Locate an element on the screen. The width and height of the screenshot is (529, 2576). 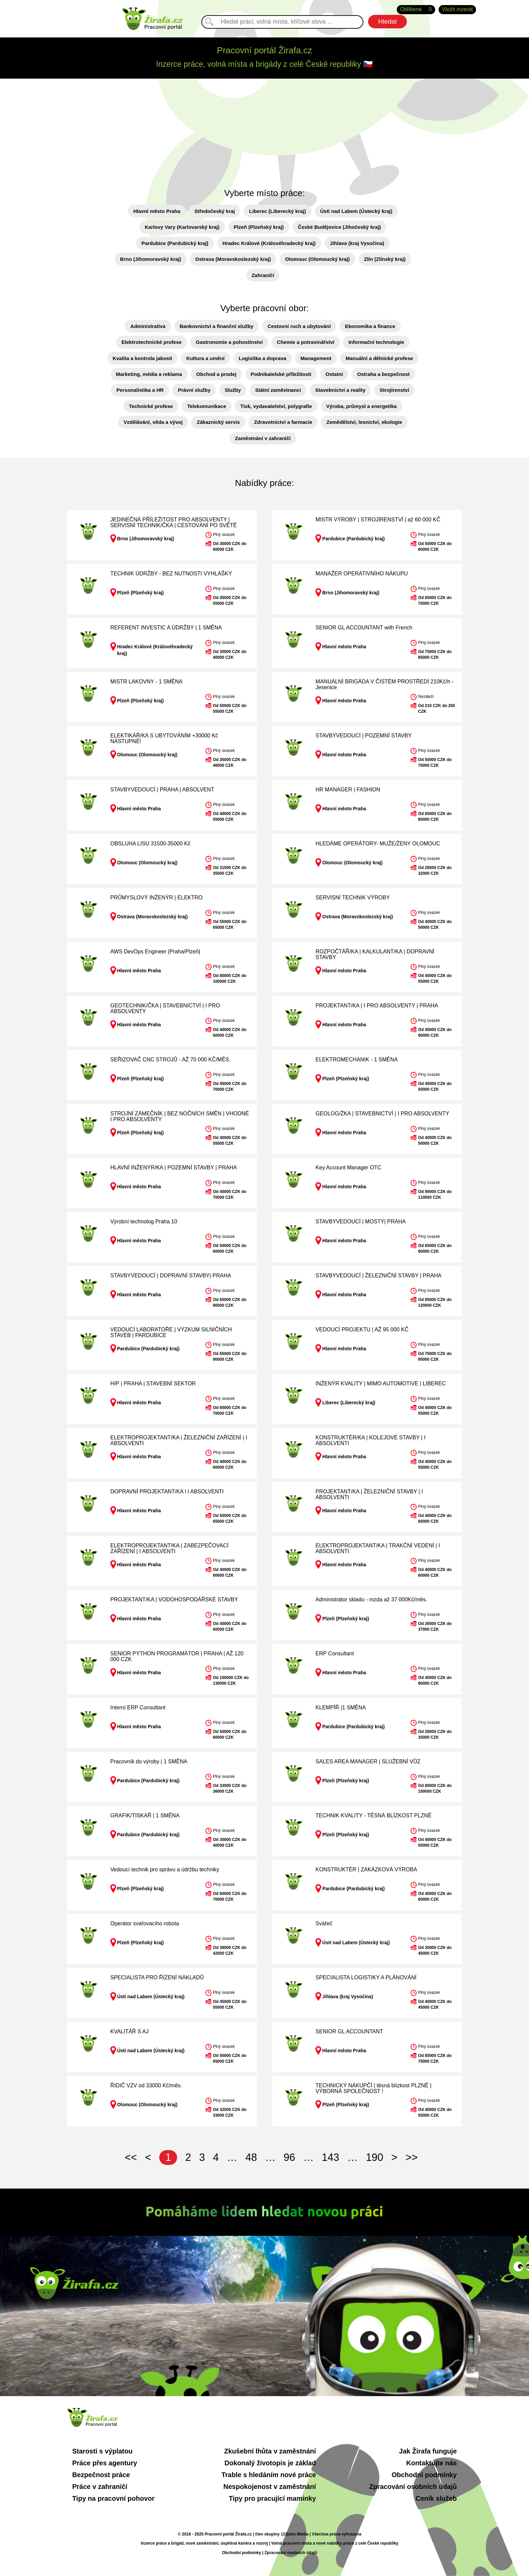
Bankovnictví a finanční služby is located at coordinates (216, 326).